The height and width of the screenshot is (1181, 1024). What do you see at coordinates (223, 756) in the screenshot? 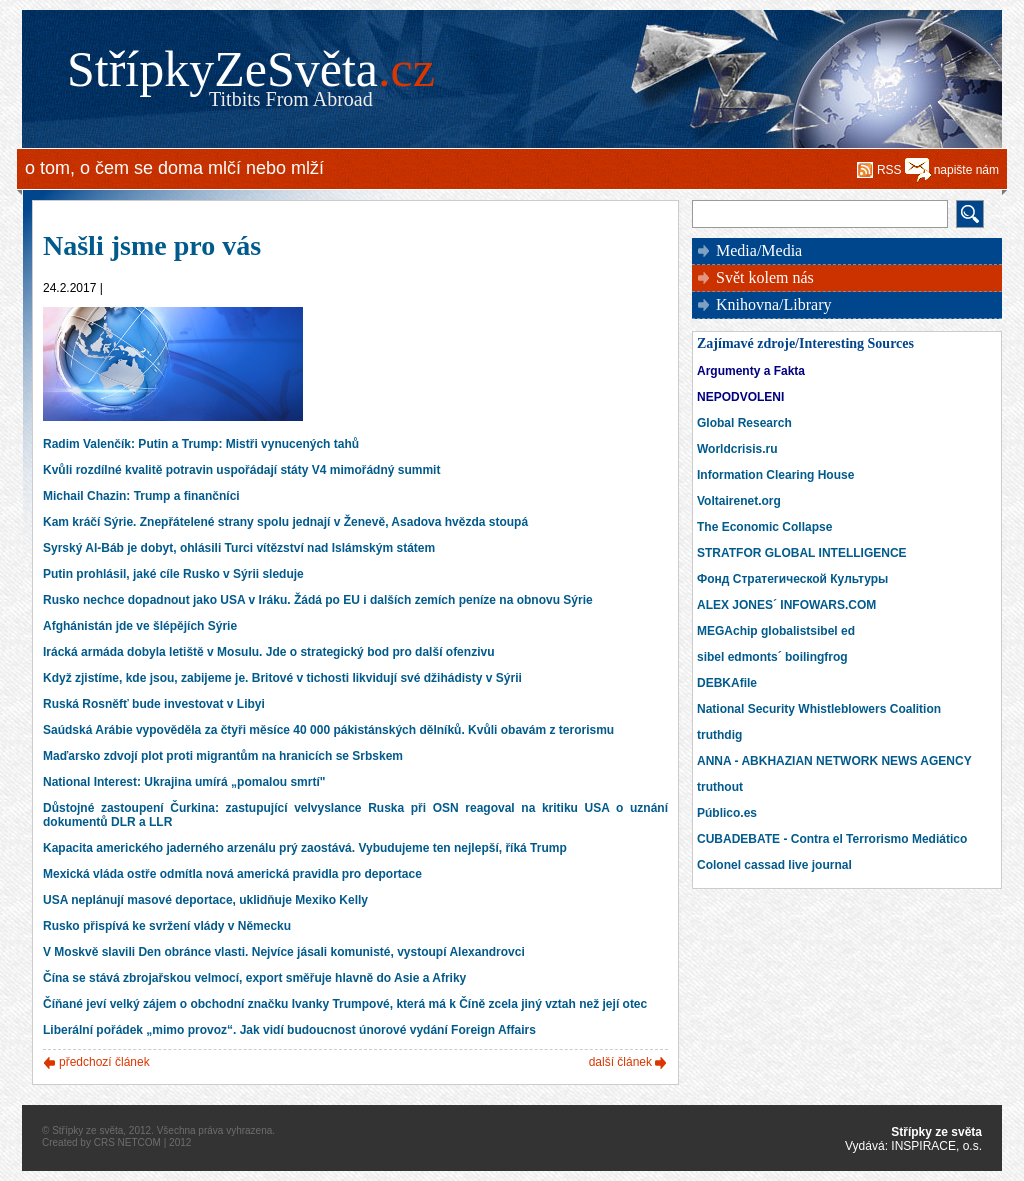
I see `Maďarsko zdvojí plot proti migrantům na hranicích se Srbskem` at bounding box center [223, 756].